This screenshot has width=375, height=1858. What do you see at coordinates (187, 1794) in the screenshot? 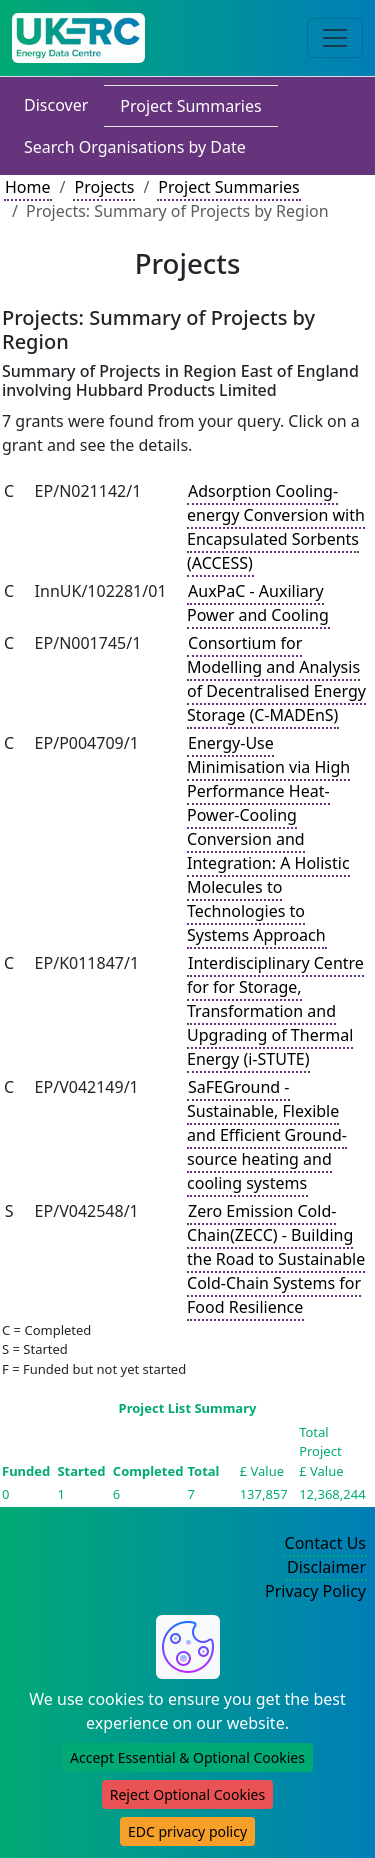
I see `Reject Optional Cookies` at bounding box center [187, 1794].